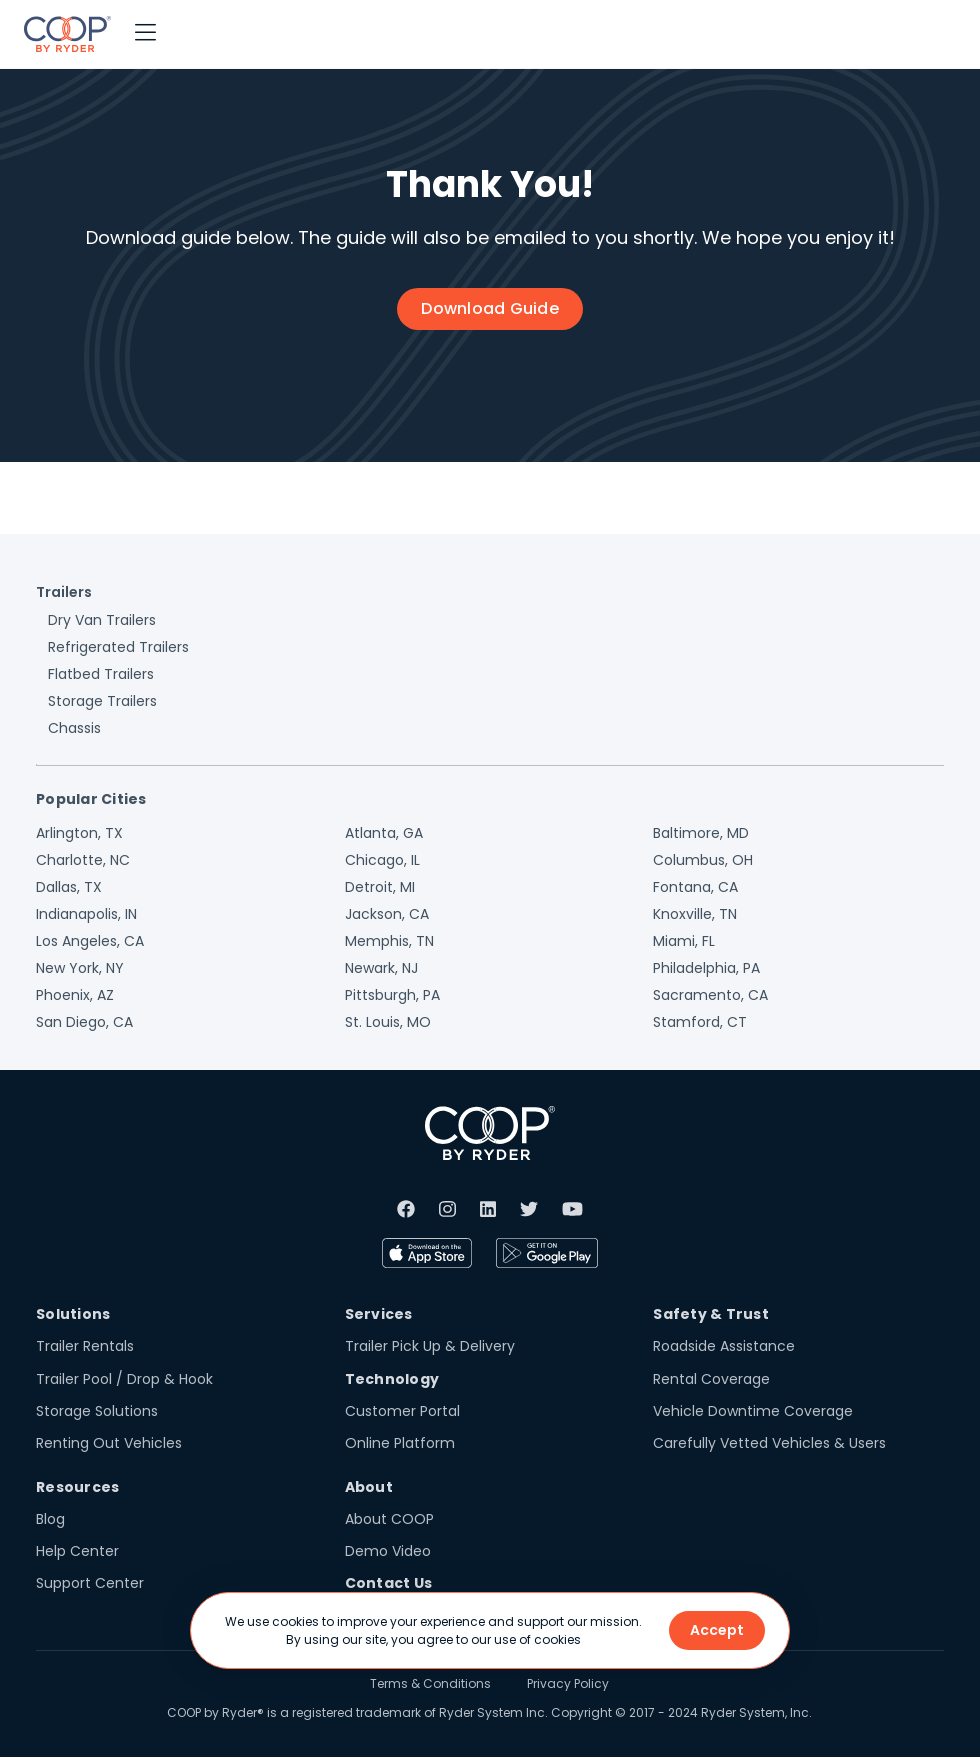 The width and height of the screenshot is (980, 1757). I want to click on Support Center, so click(90, 1583).